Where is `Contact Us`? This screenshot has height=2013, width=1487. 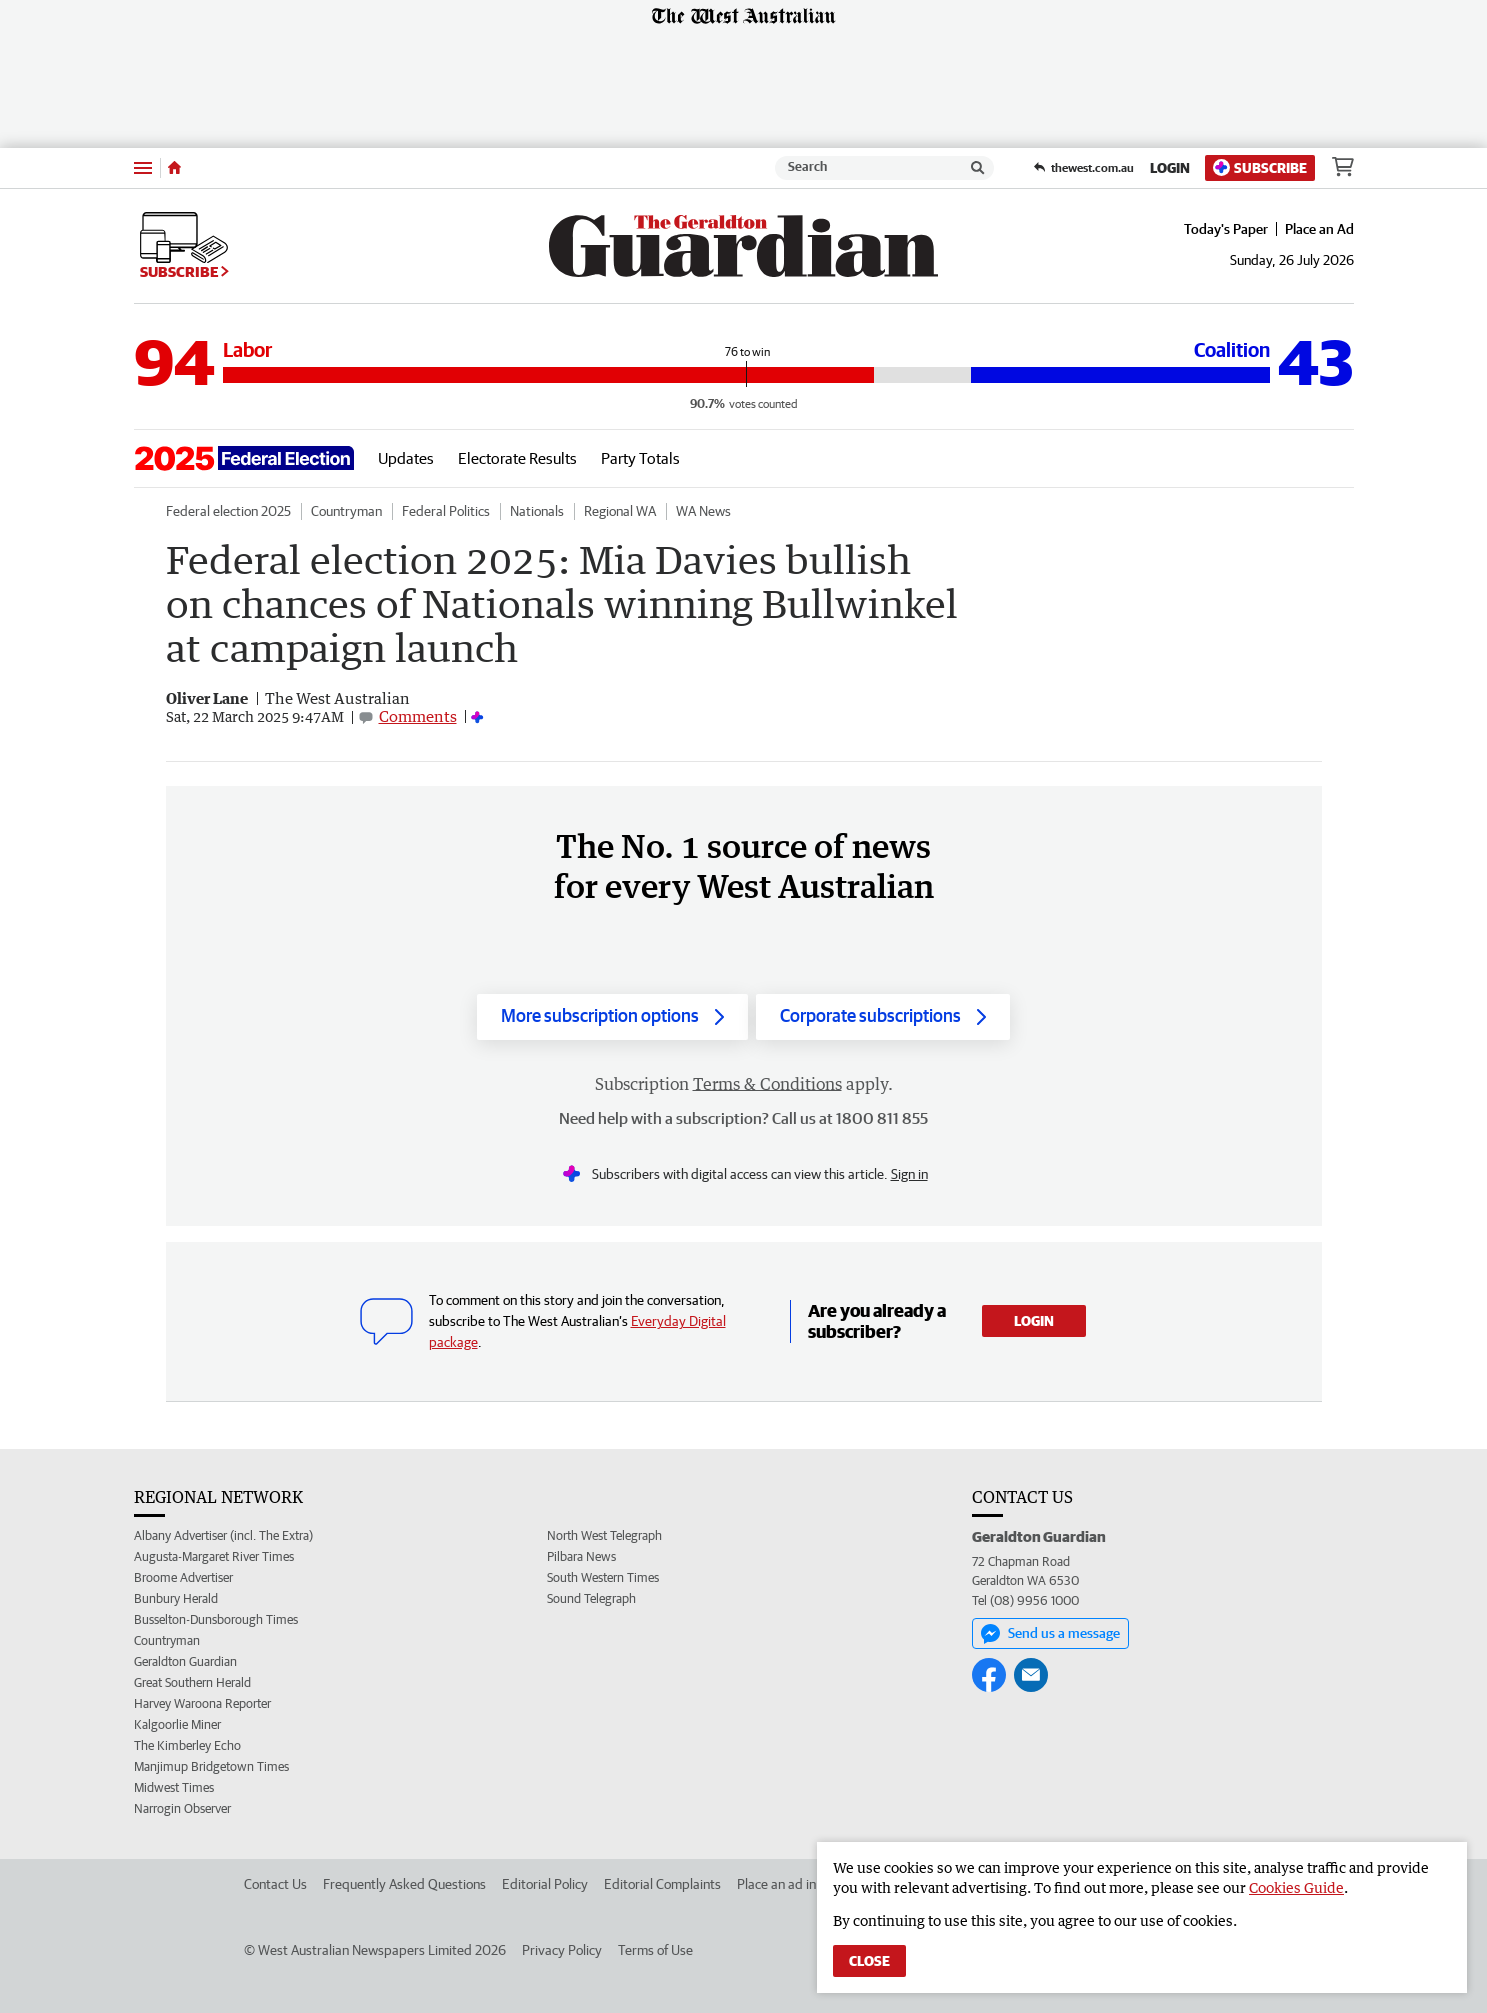 Contact Us is located at coordinates (275, 1884).